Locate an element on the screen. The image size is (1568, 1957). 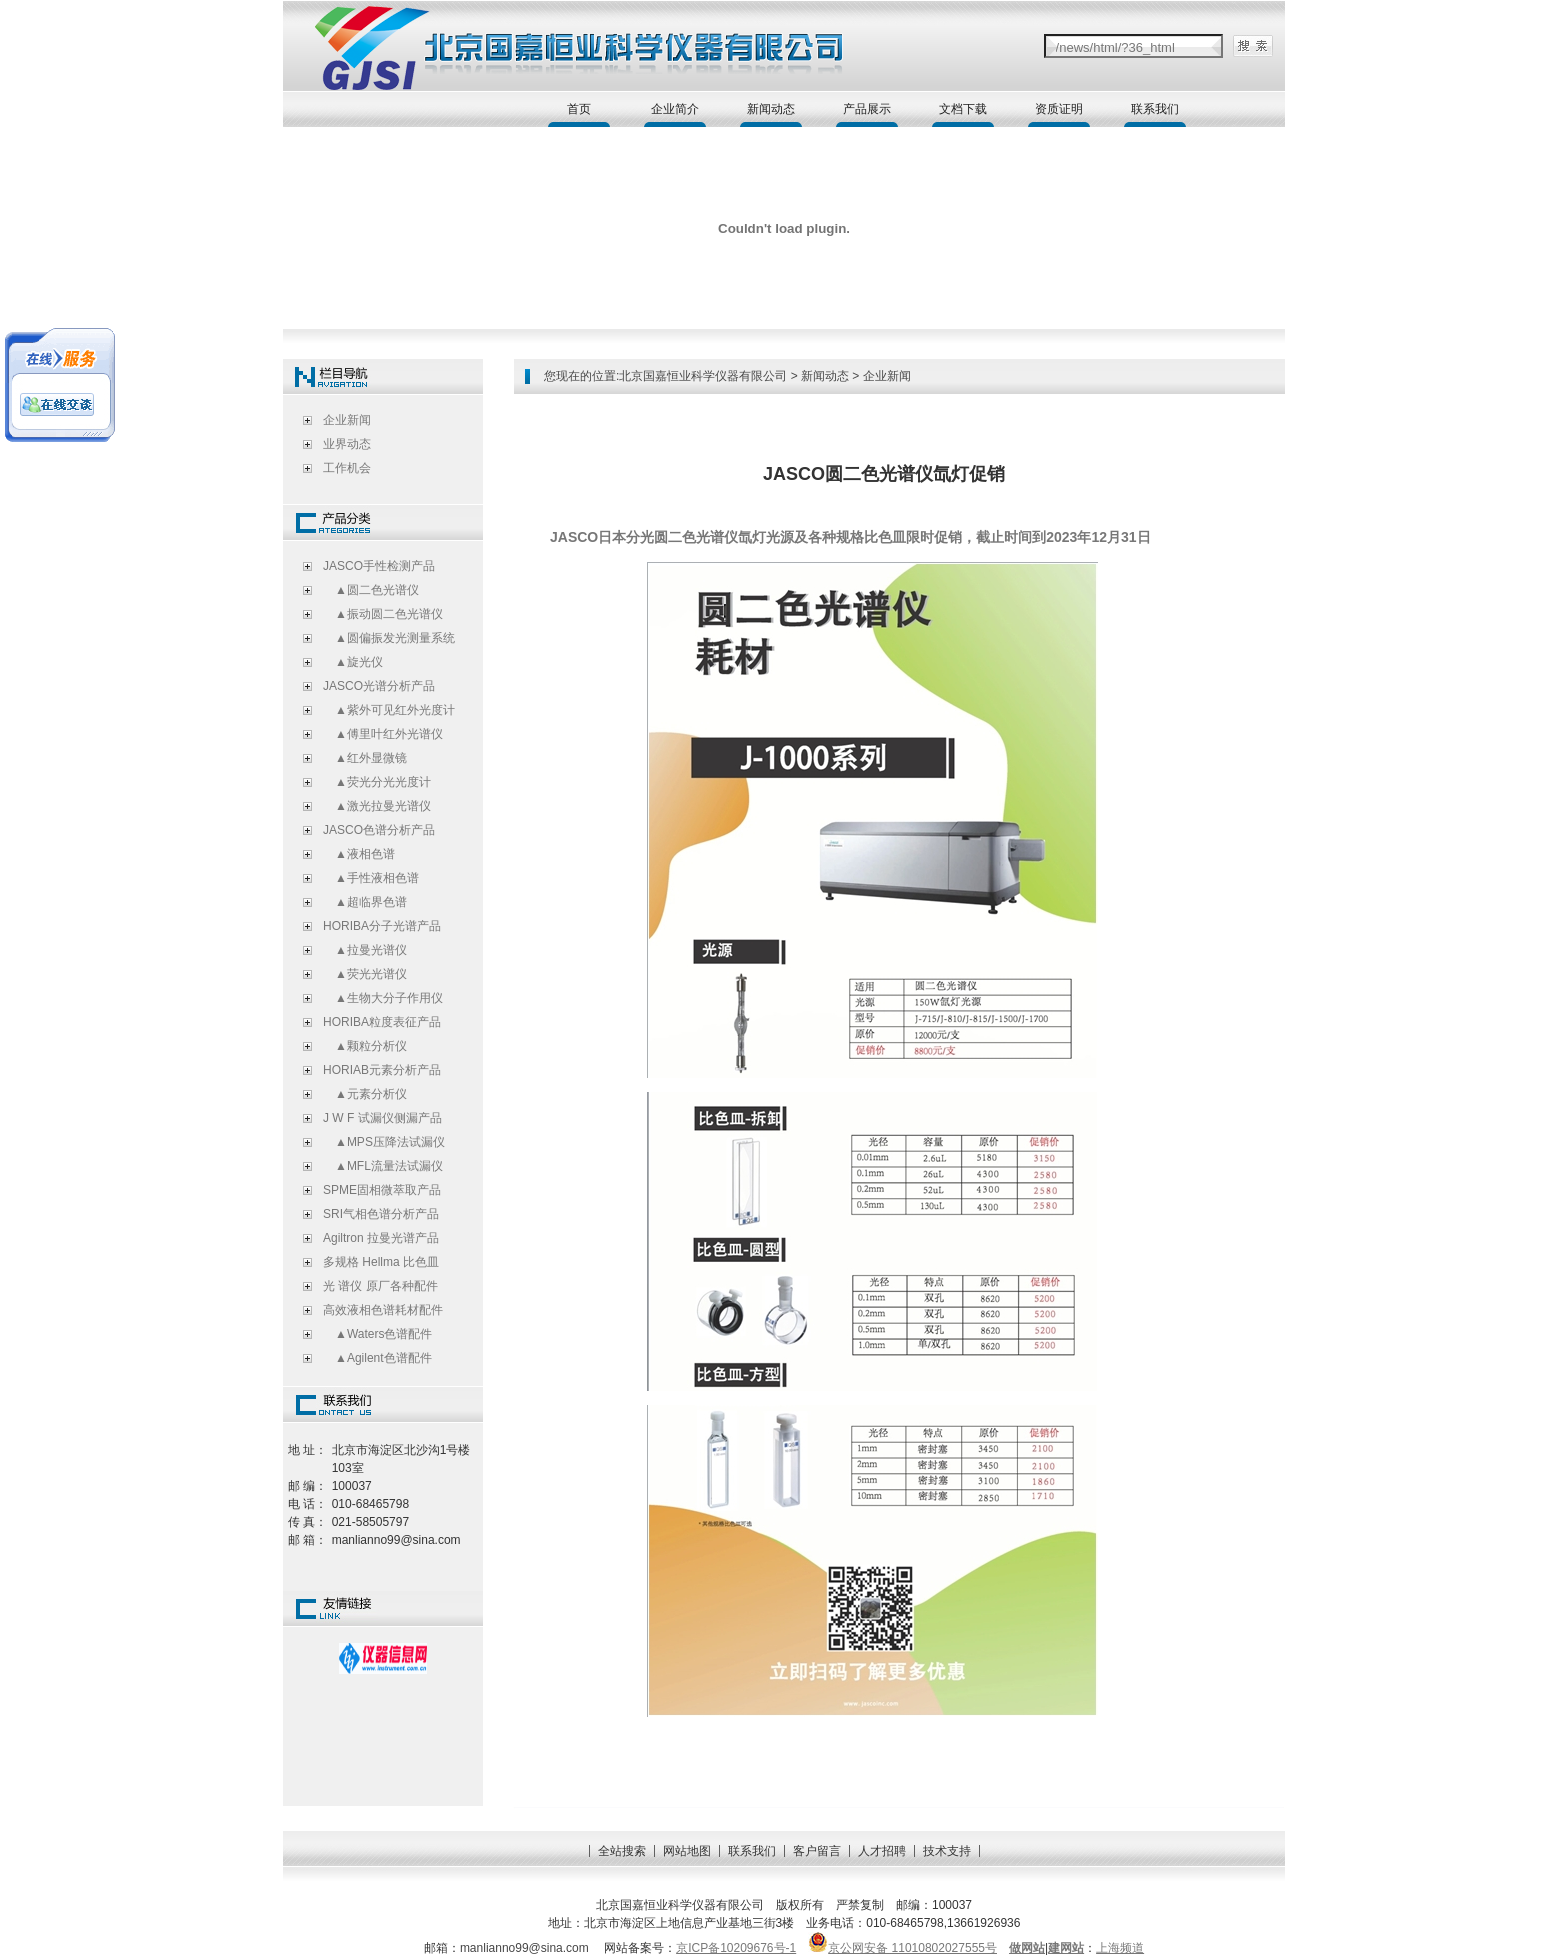
企业新闻 is located at coordinates (347, 420).